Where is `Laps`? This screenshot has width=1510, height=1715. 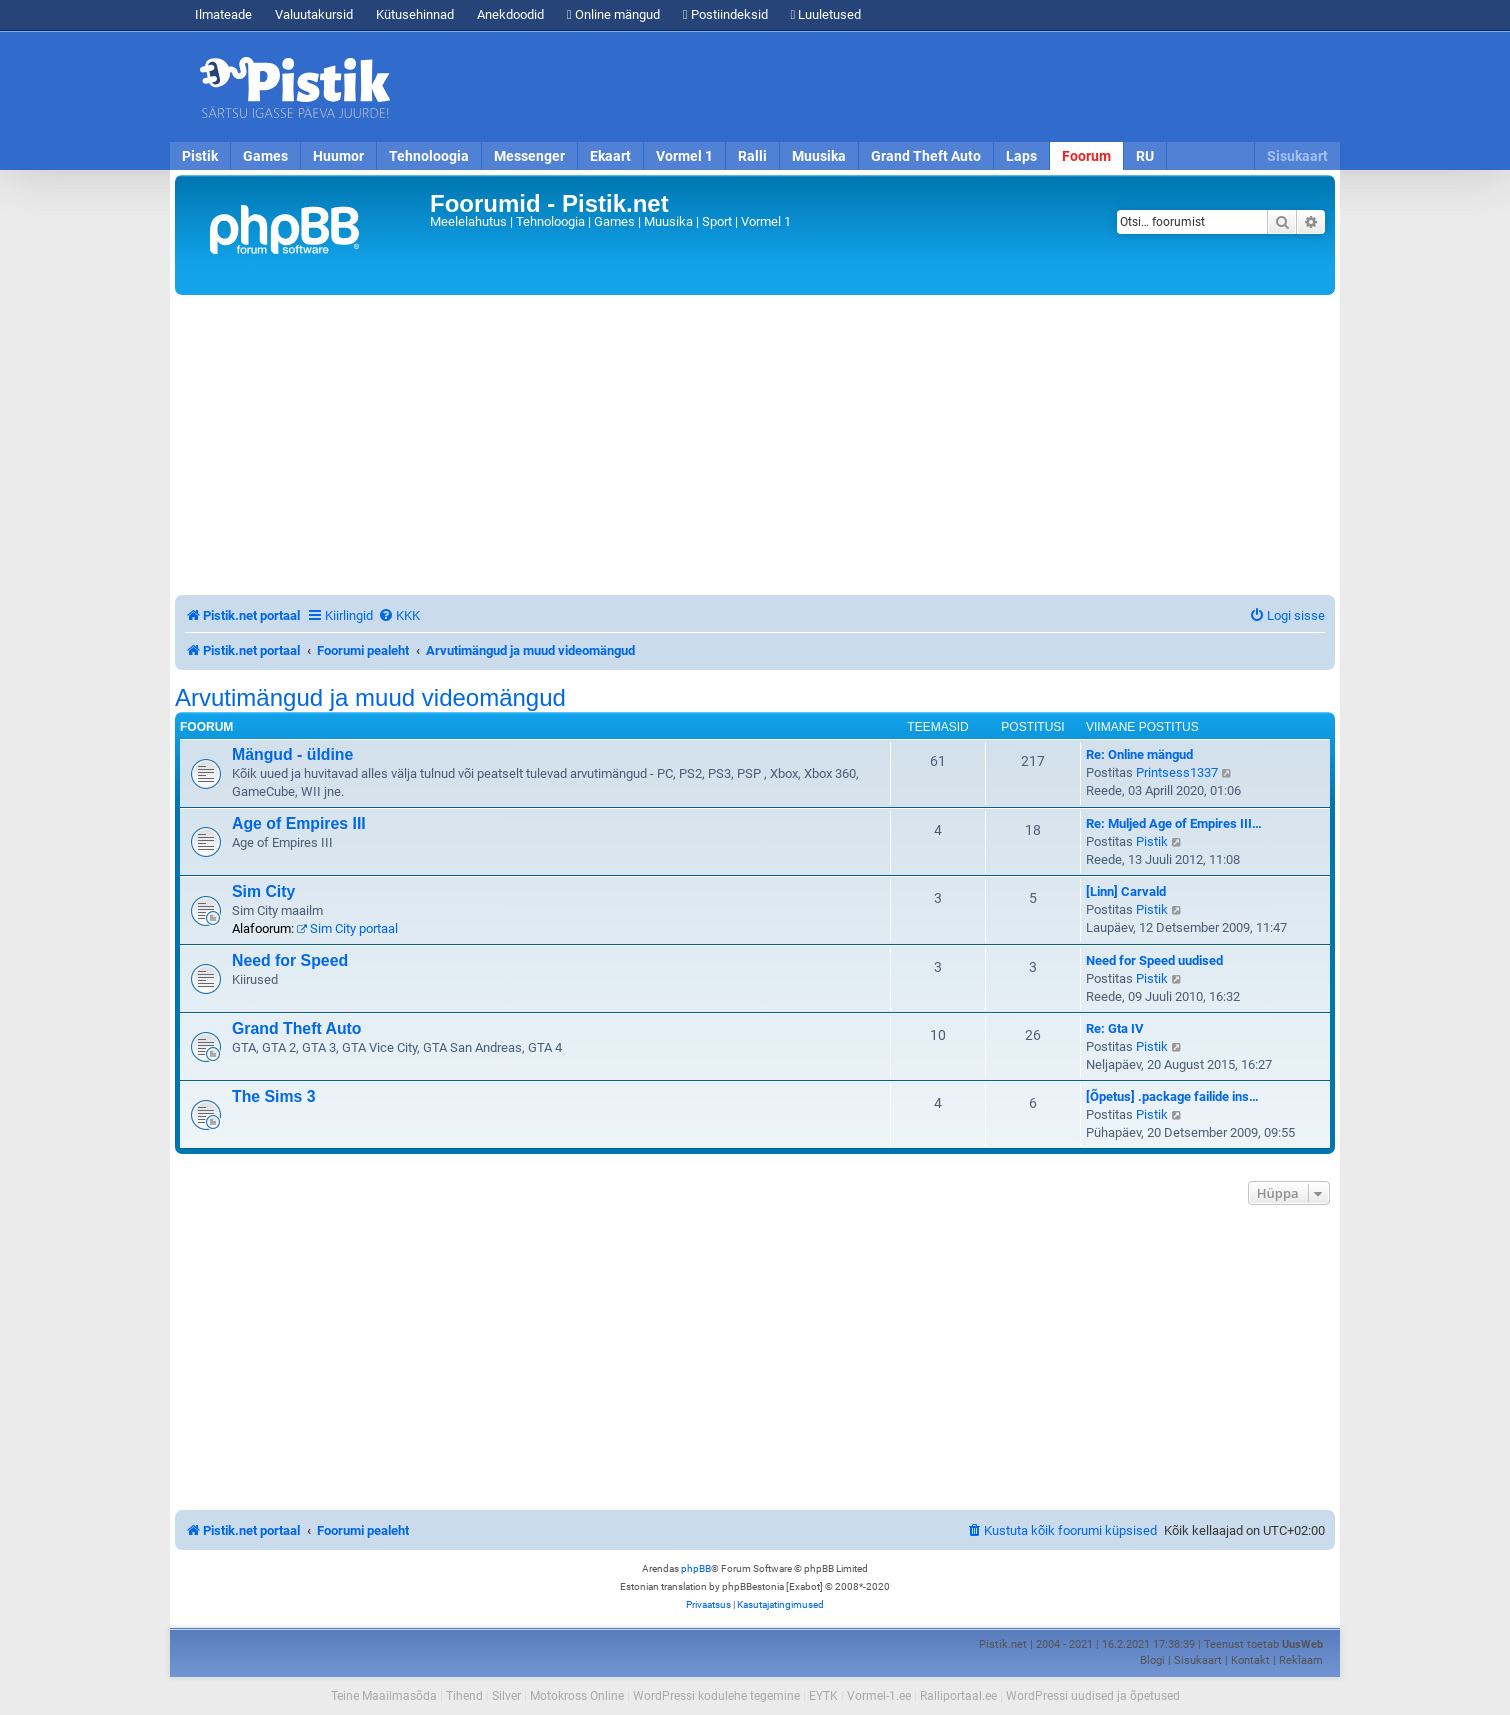 Laps is located at coordinates (1021, 156).